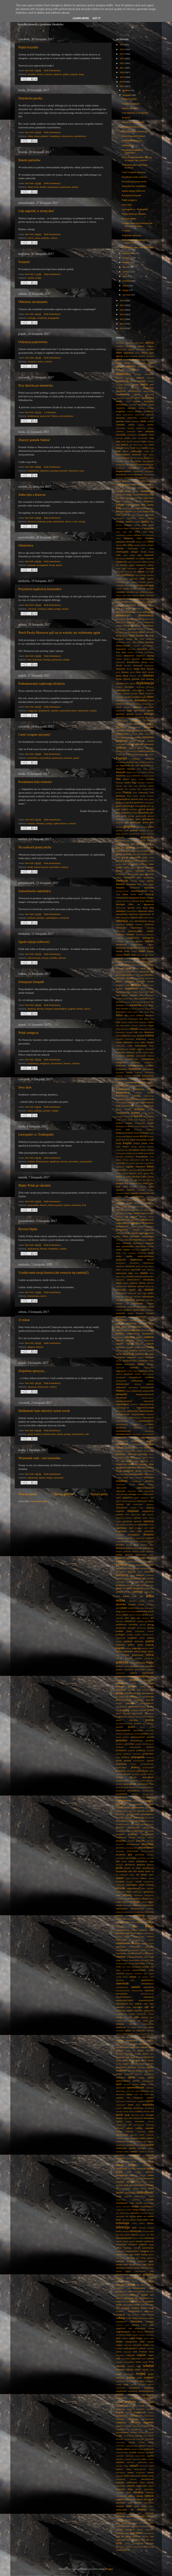 Image resolution: width=172 pixels, height=2576 pixels. I want to click on insekty, so click(150, 931).